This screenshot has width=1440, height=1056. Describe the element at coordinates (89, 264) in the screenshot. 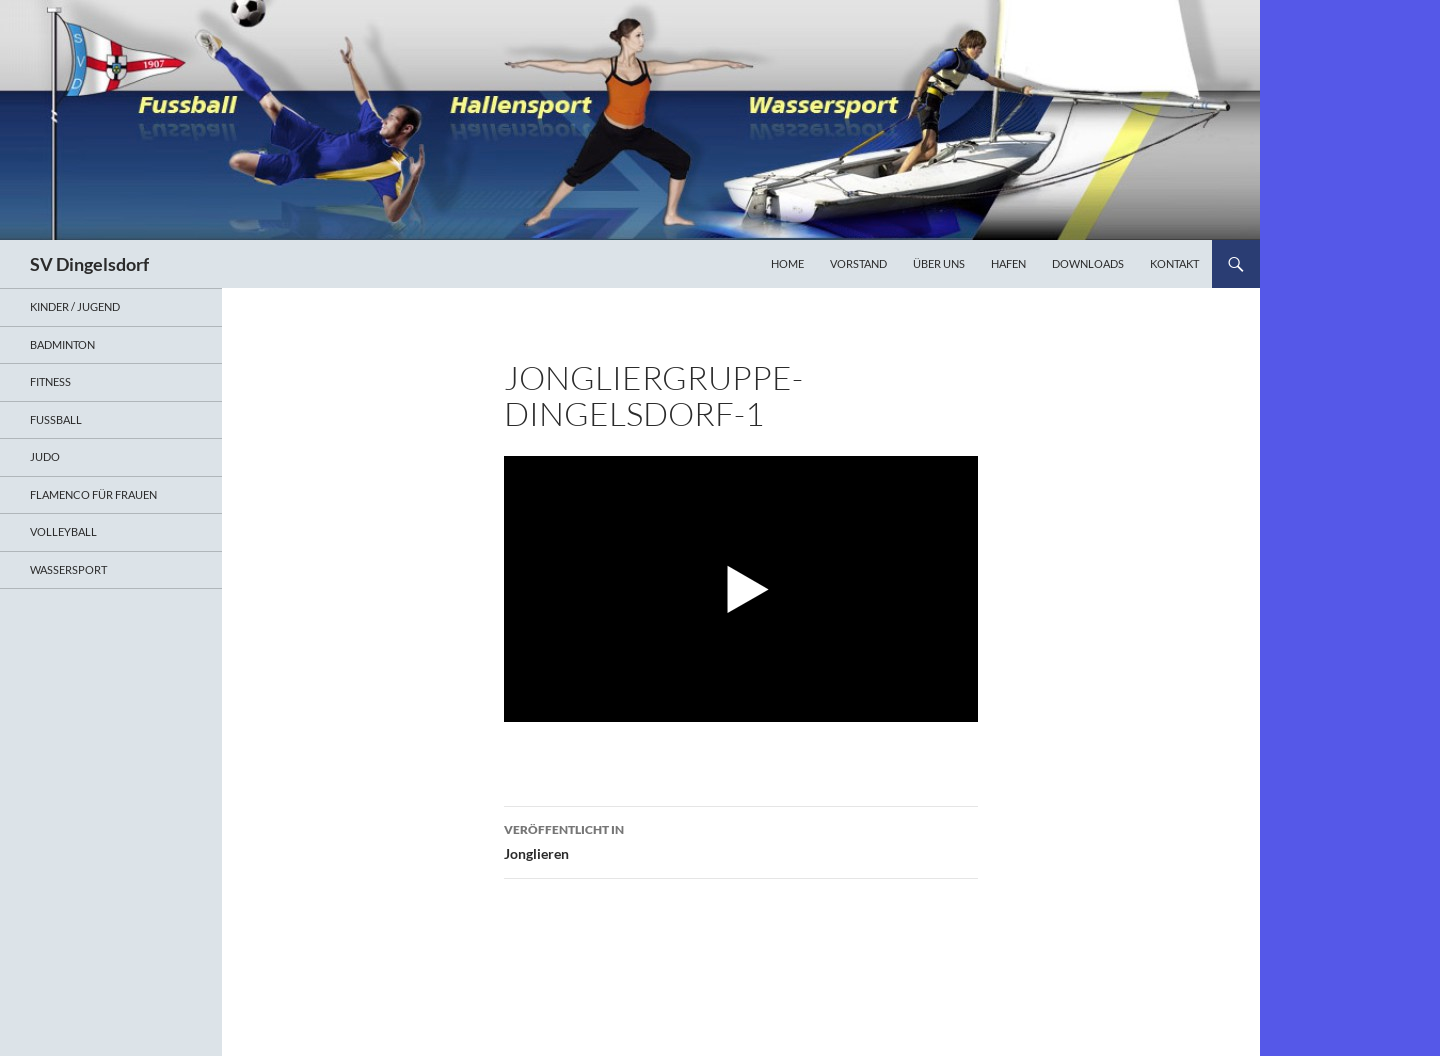

I see `SV Dingelsdorf` at that location.